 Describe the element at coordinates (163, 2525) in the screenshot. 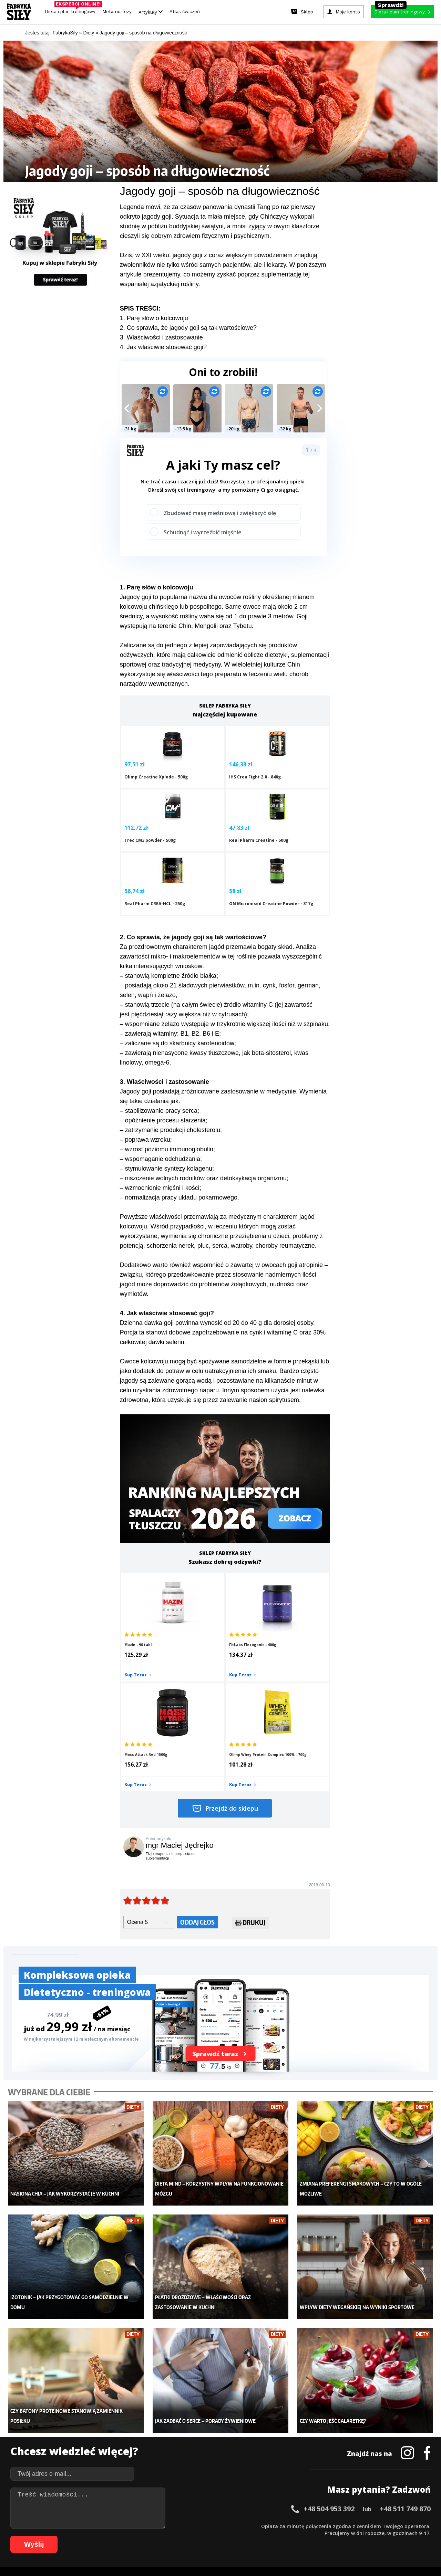

I see `22` at that location.